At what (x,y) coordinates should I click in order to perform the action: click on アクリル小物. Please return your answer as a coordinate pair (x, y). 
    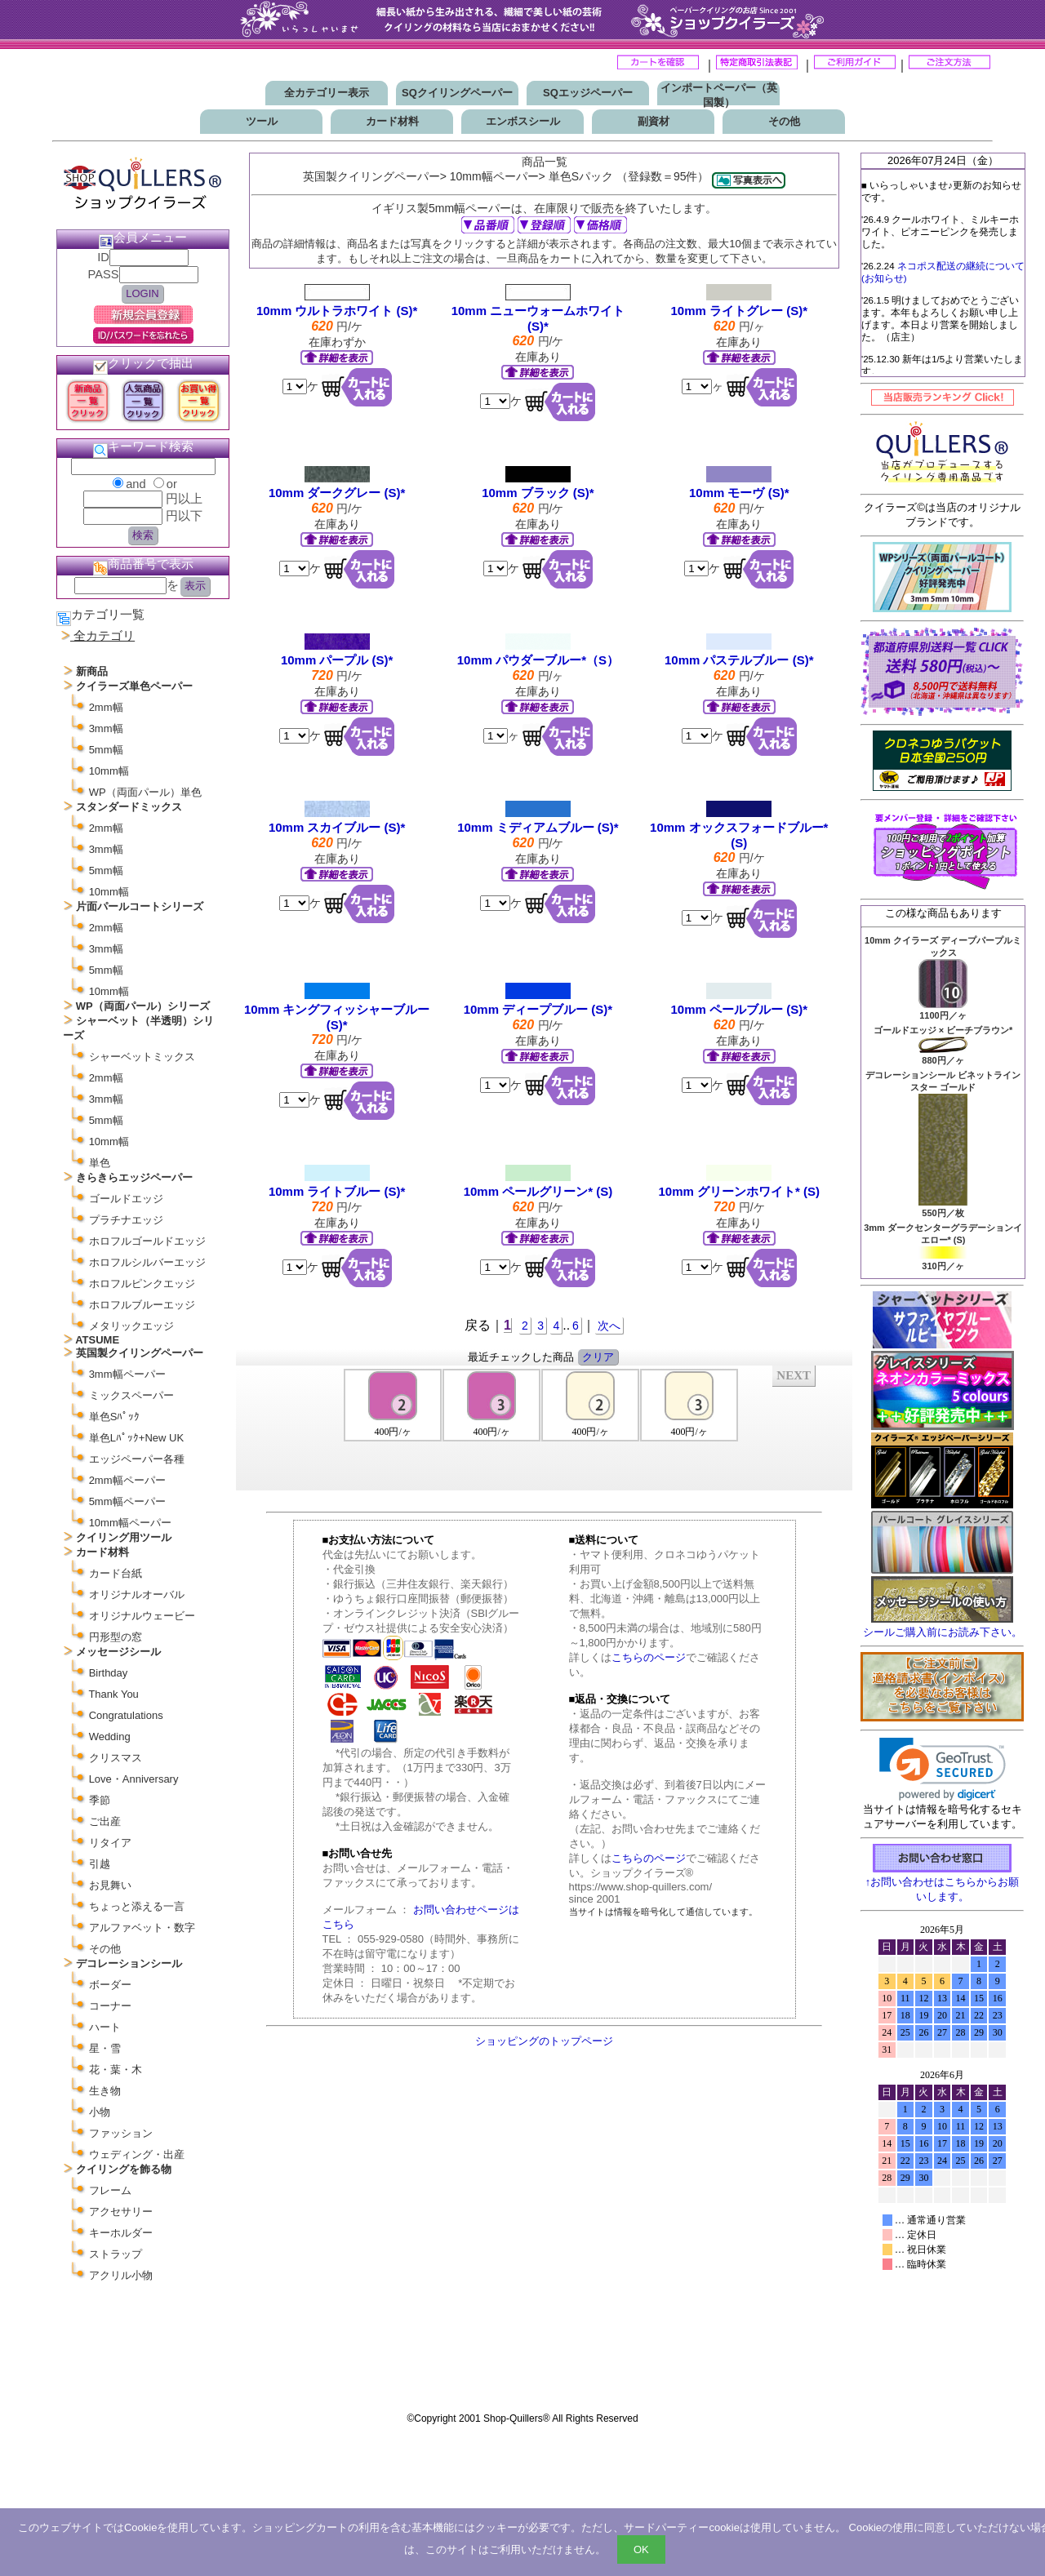
    Looking at the image, I should click on (121, 2275).